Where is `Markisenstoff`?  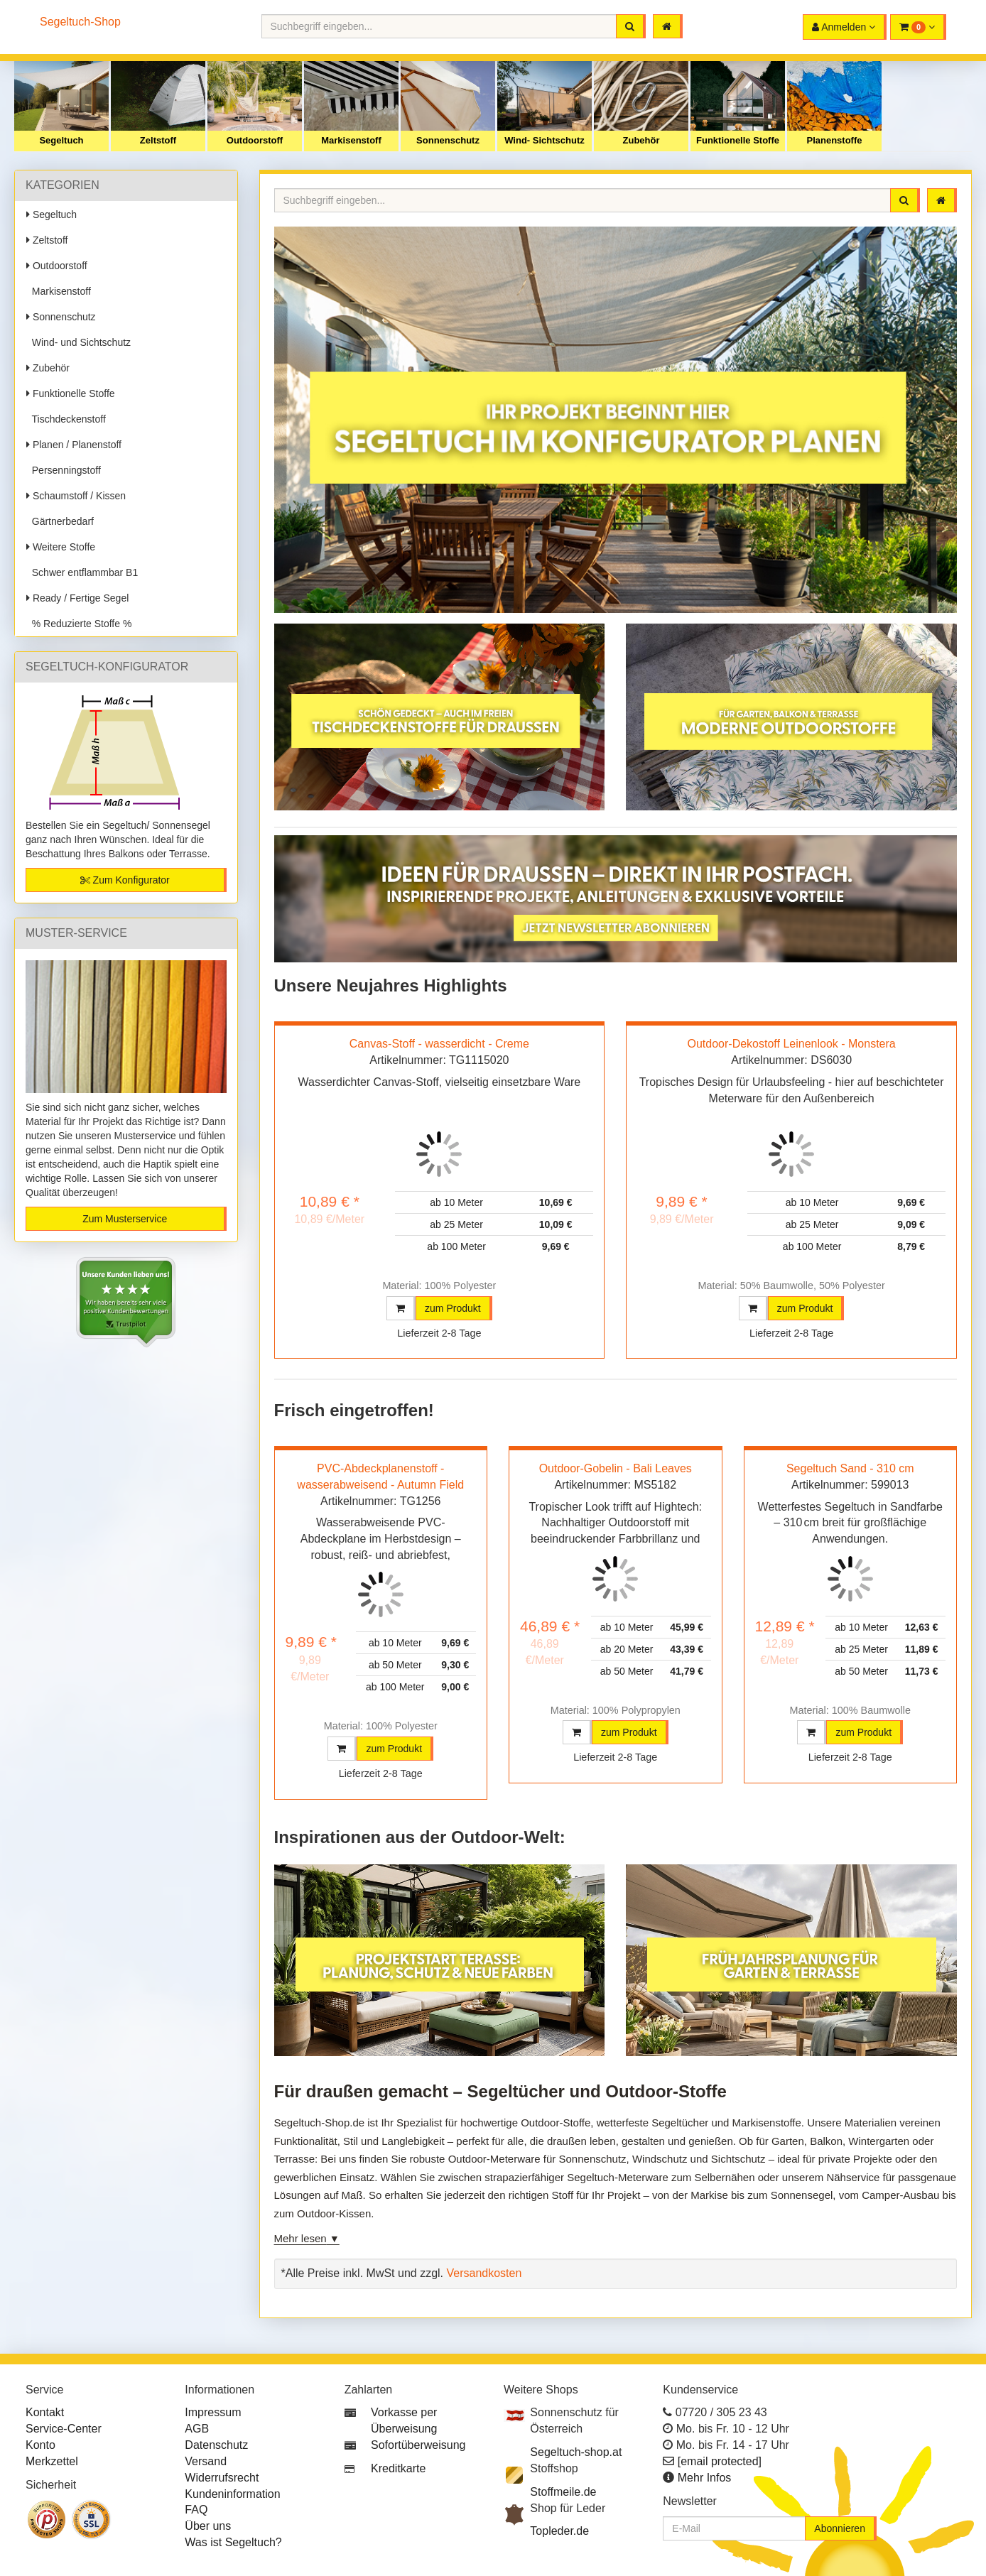
Markisenstoff is located at coordinates (351, 140).